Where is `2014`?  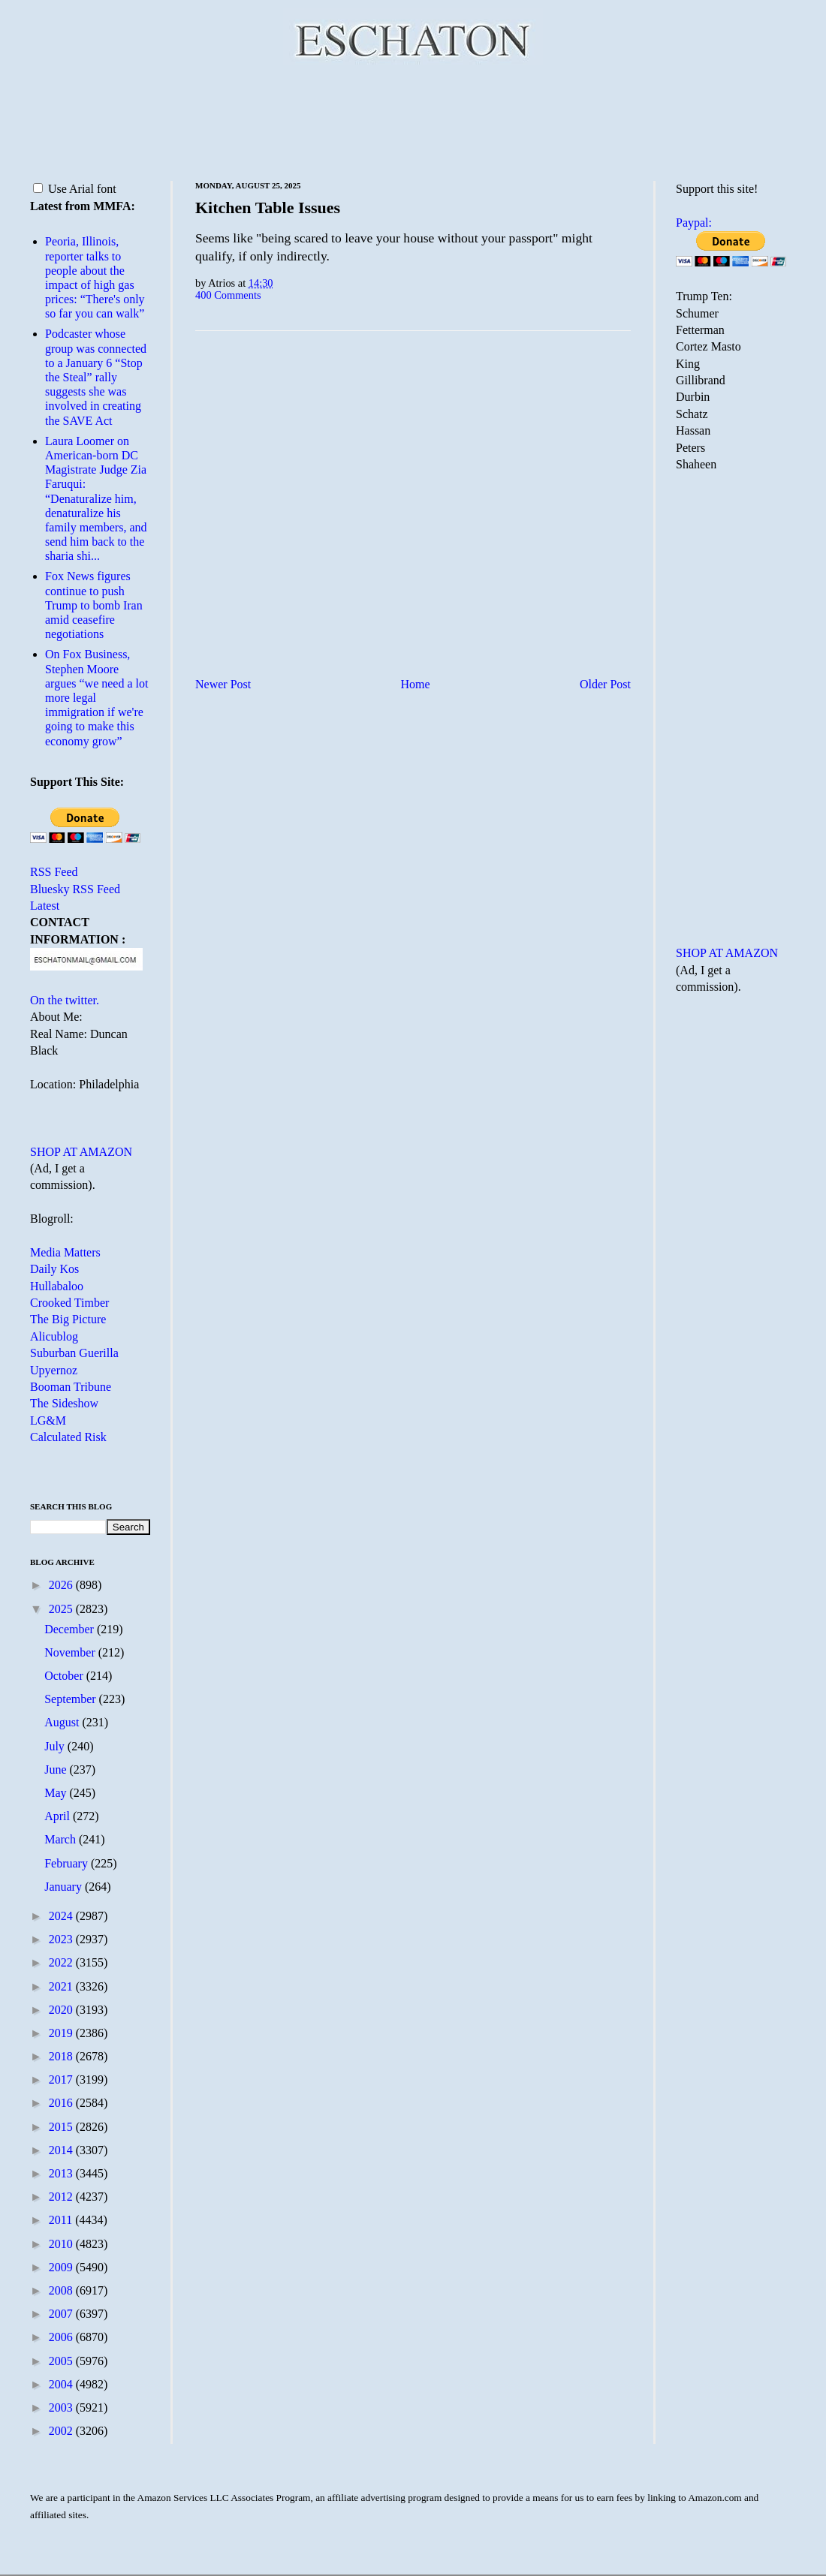
2014 is located at coordinates (62, 2150).